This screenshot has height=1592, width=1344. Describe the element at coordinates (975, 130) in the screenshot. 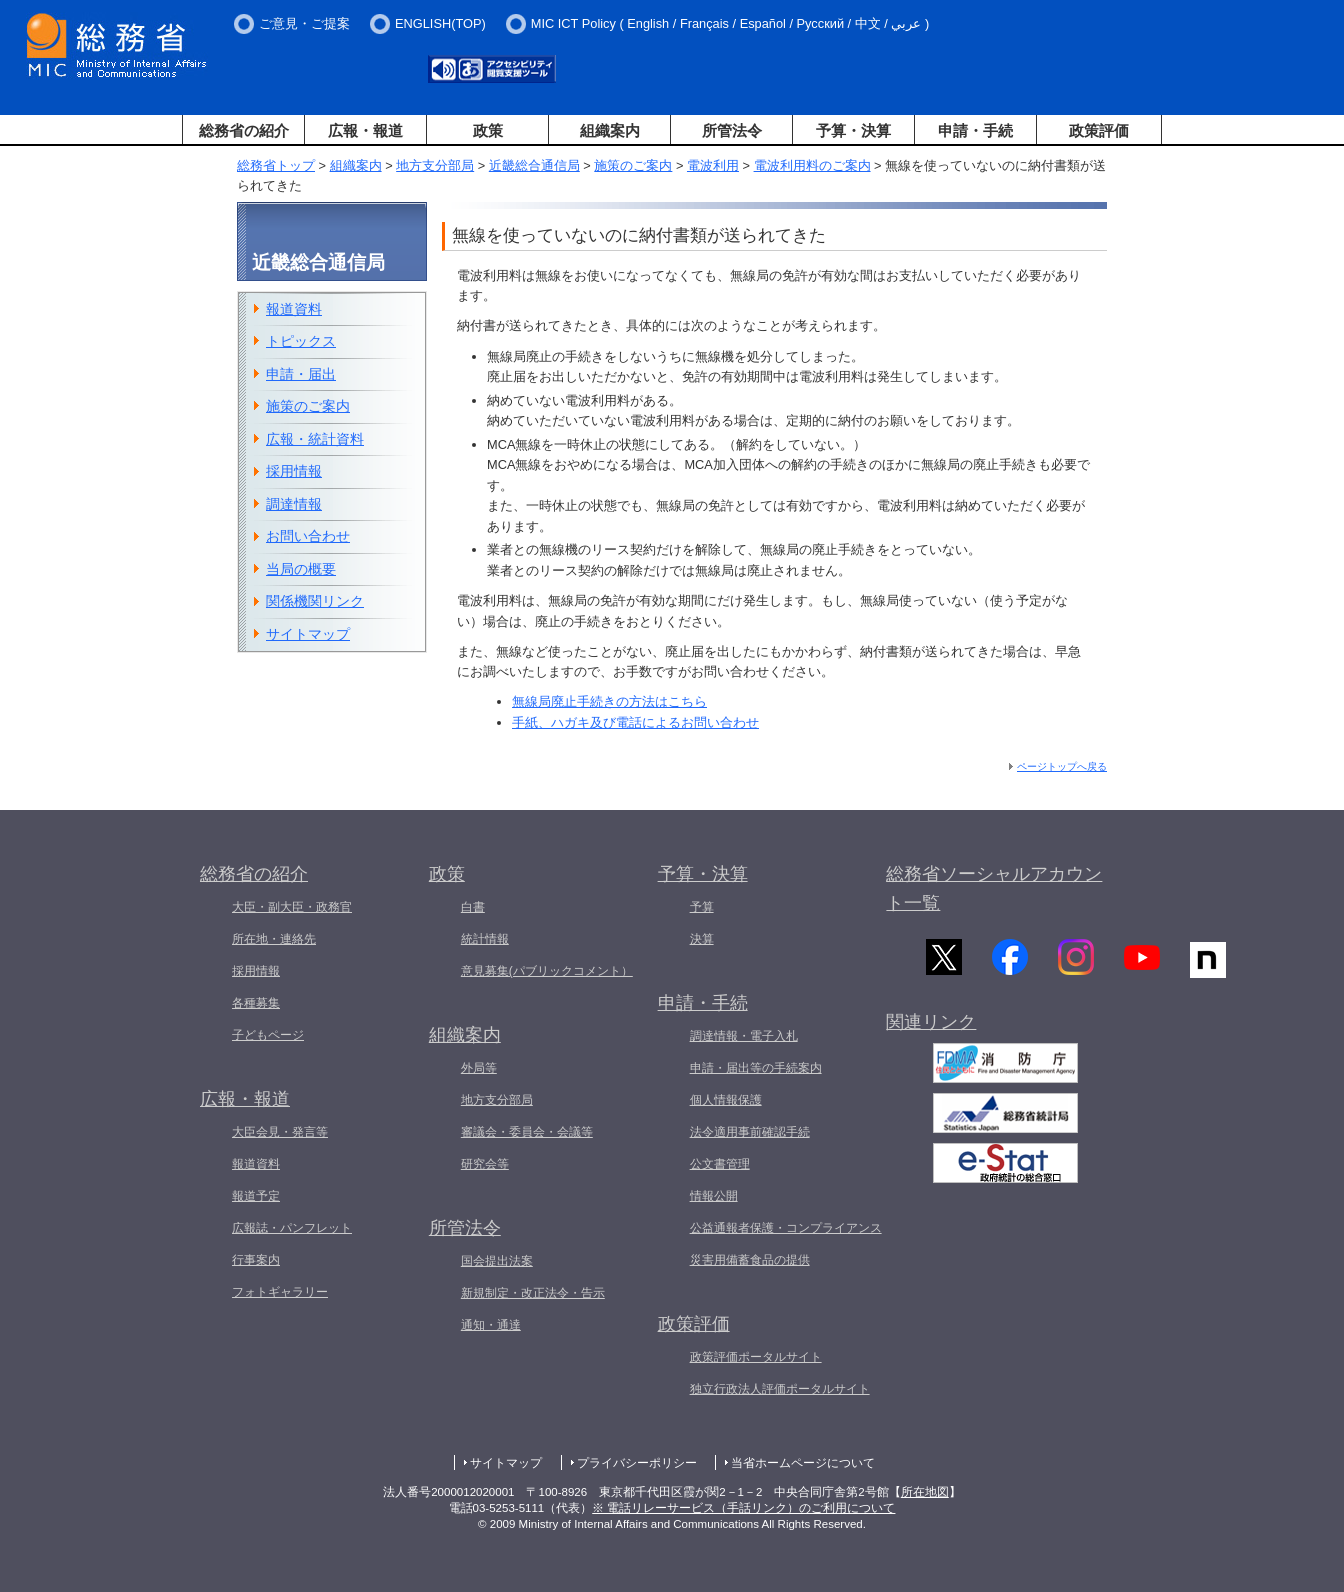

I see `申請・手続` at that location.